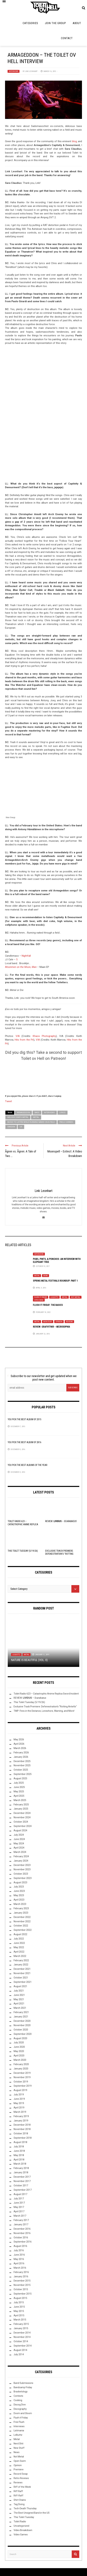  Describe the element at coordinates (19, 2147) in the screenshot. I see `July 2018` at that location.